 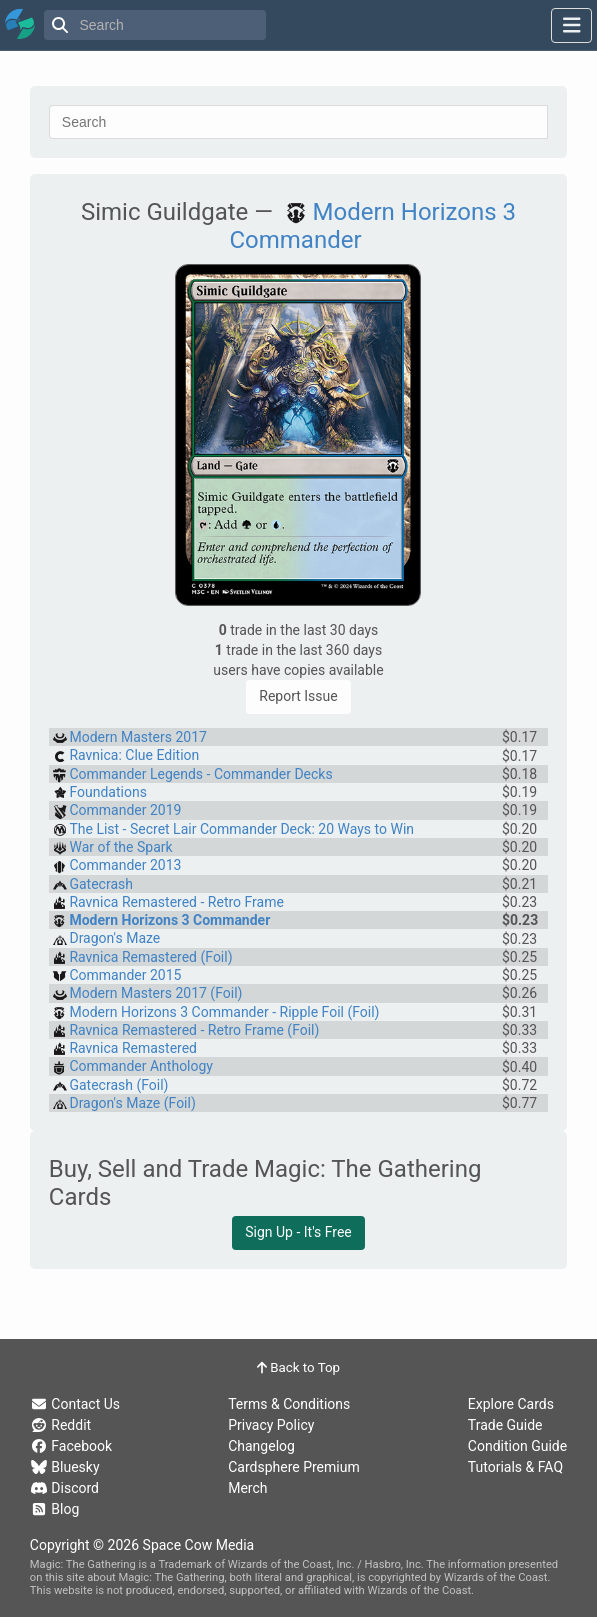 What do you see at coordinates (241, 829) in the screenshot?
I see `The List - Secret Lair Commander Deck: 20 Ways to Win` at bounding box center [241, 829].